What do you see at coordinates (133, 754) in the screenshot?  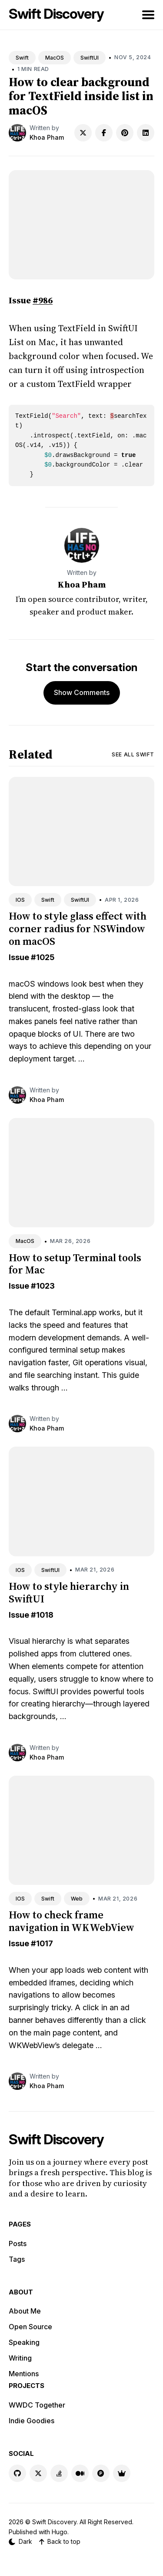 I see `See all` at bounding box center [133, 754].